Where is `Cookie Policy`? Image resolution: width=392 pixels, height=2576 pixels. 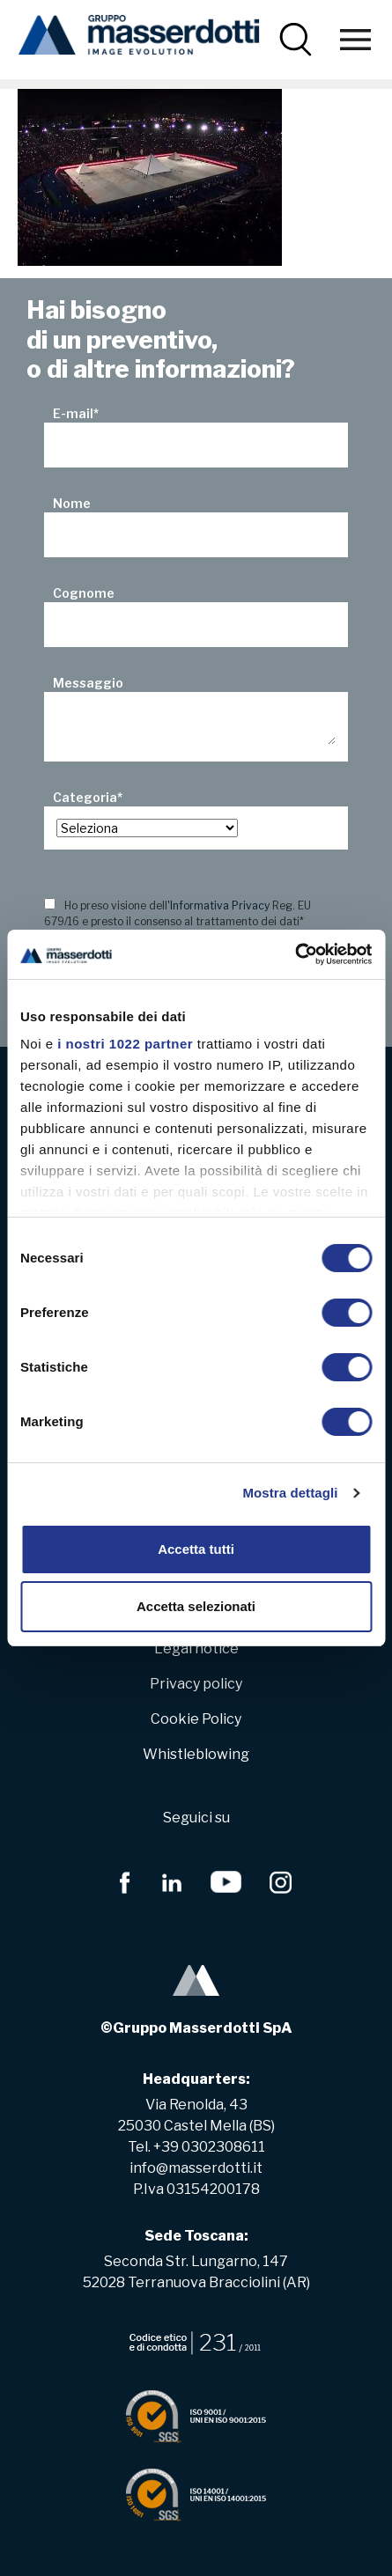 Cookie Policy is located at coordinates (196, 1719).